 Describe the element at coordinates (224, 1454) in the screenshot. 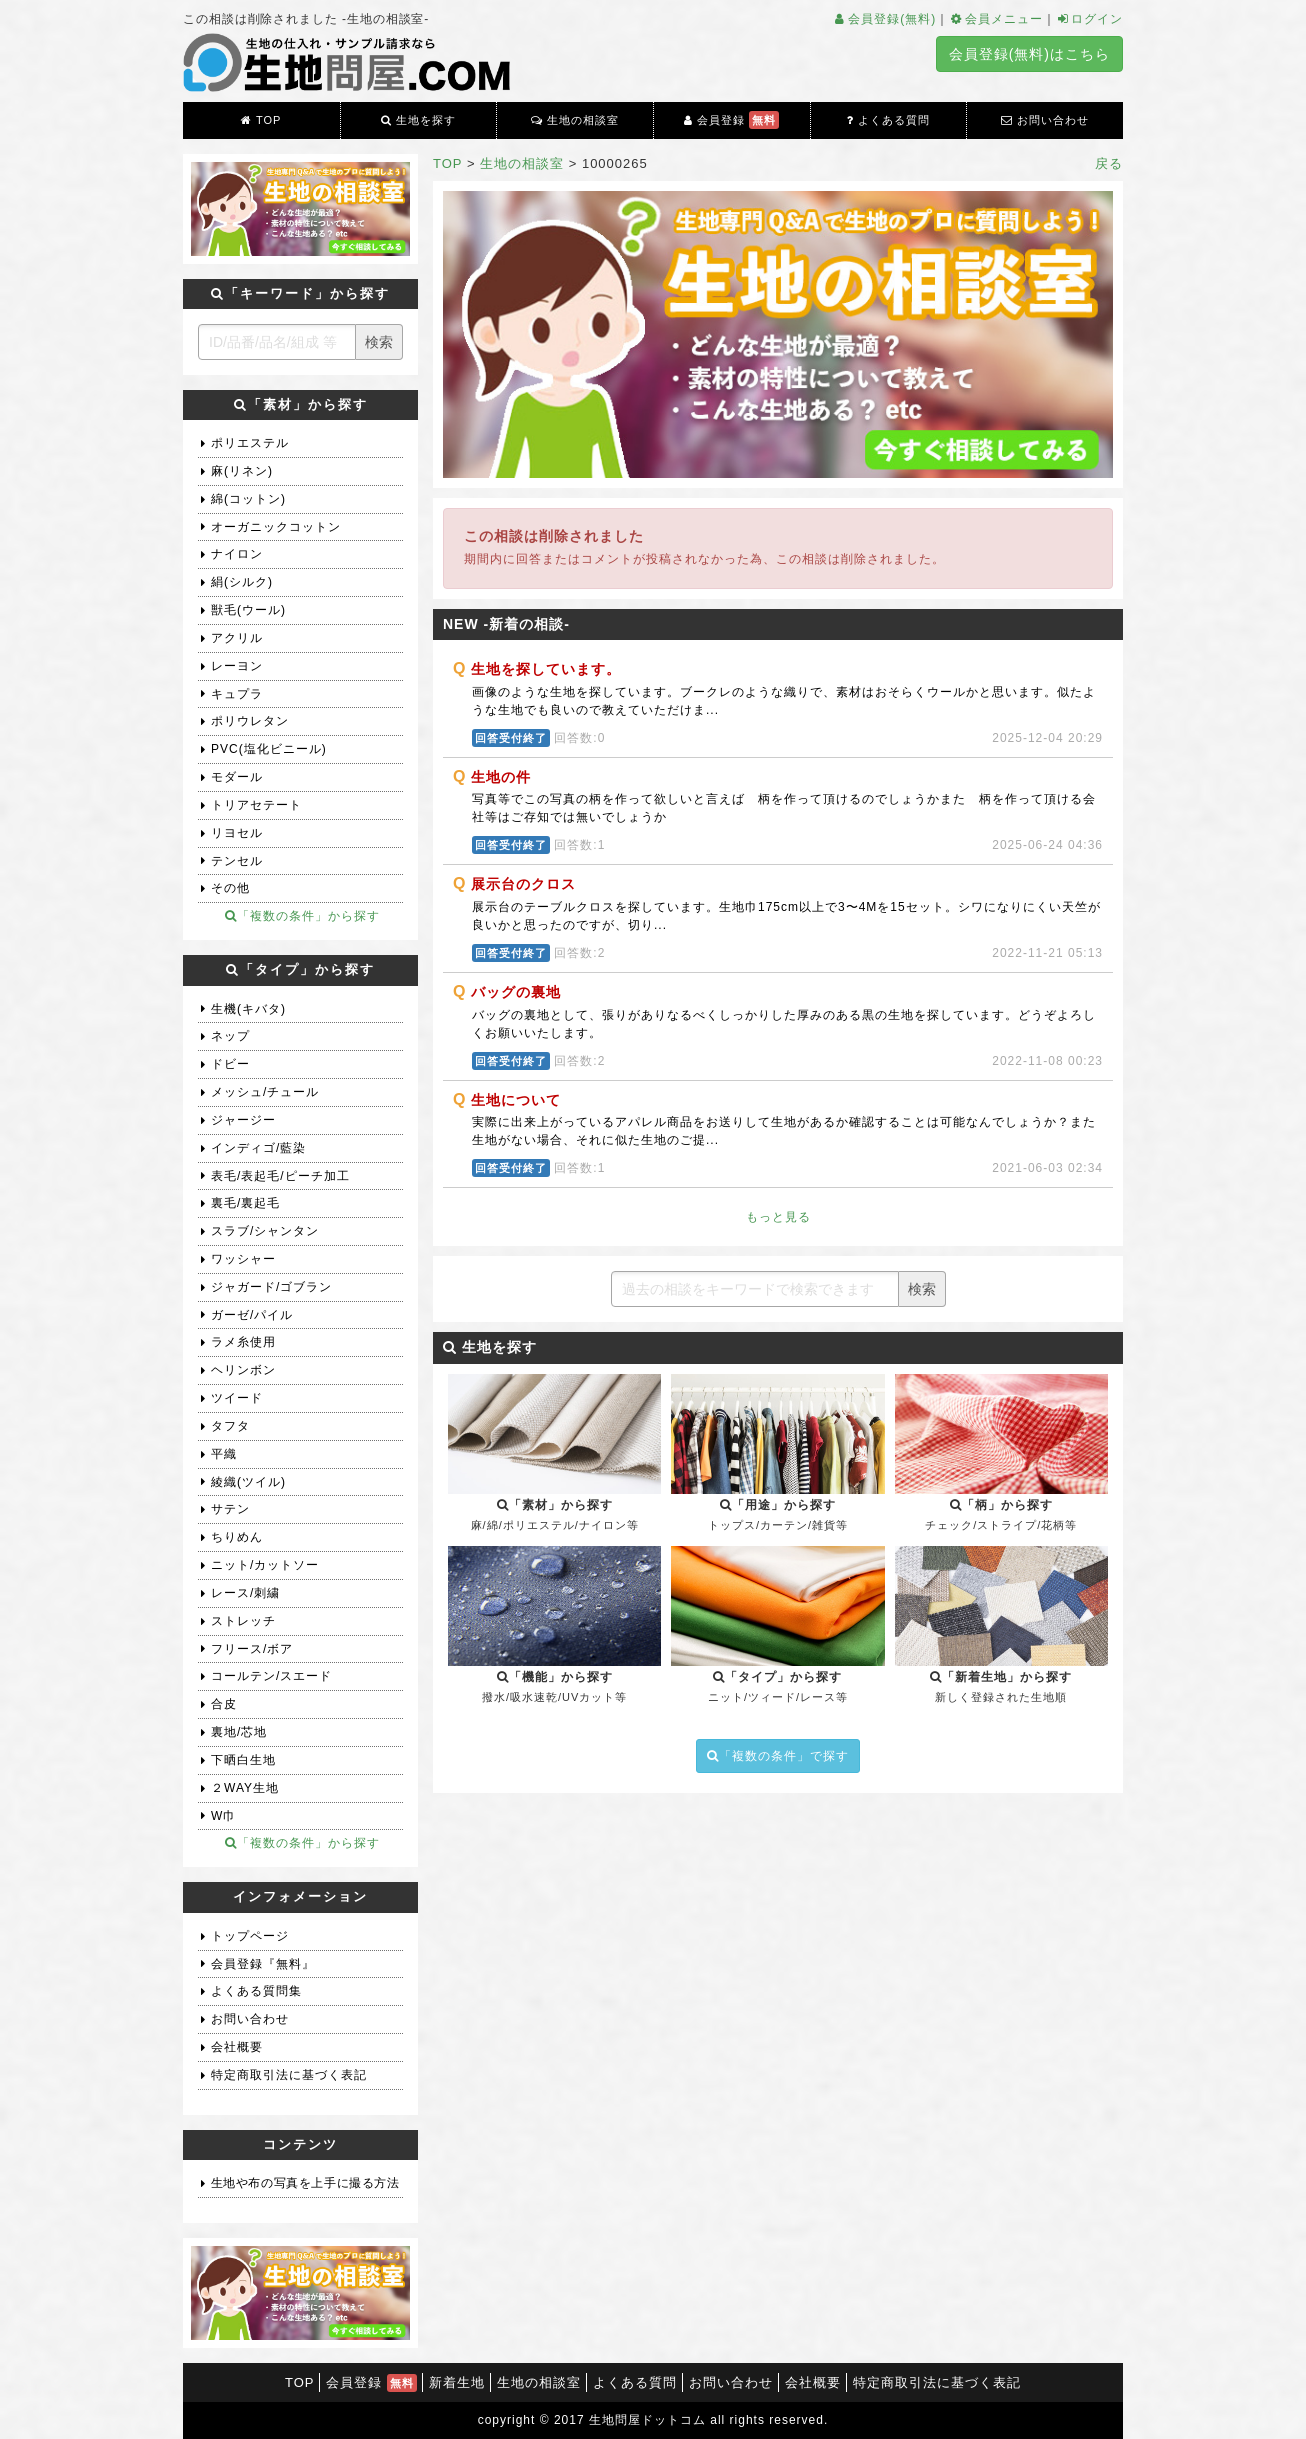

I see `平織` at that location.